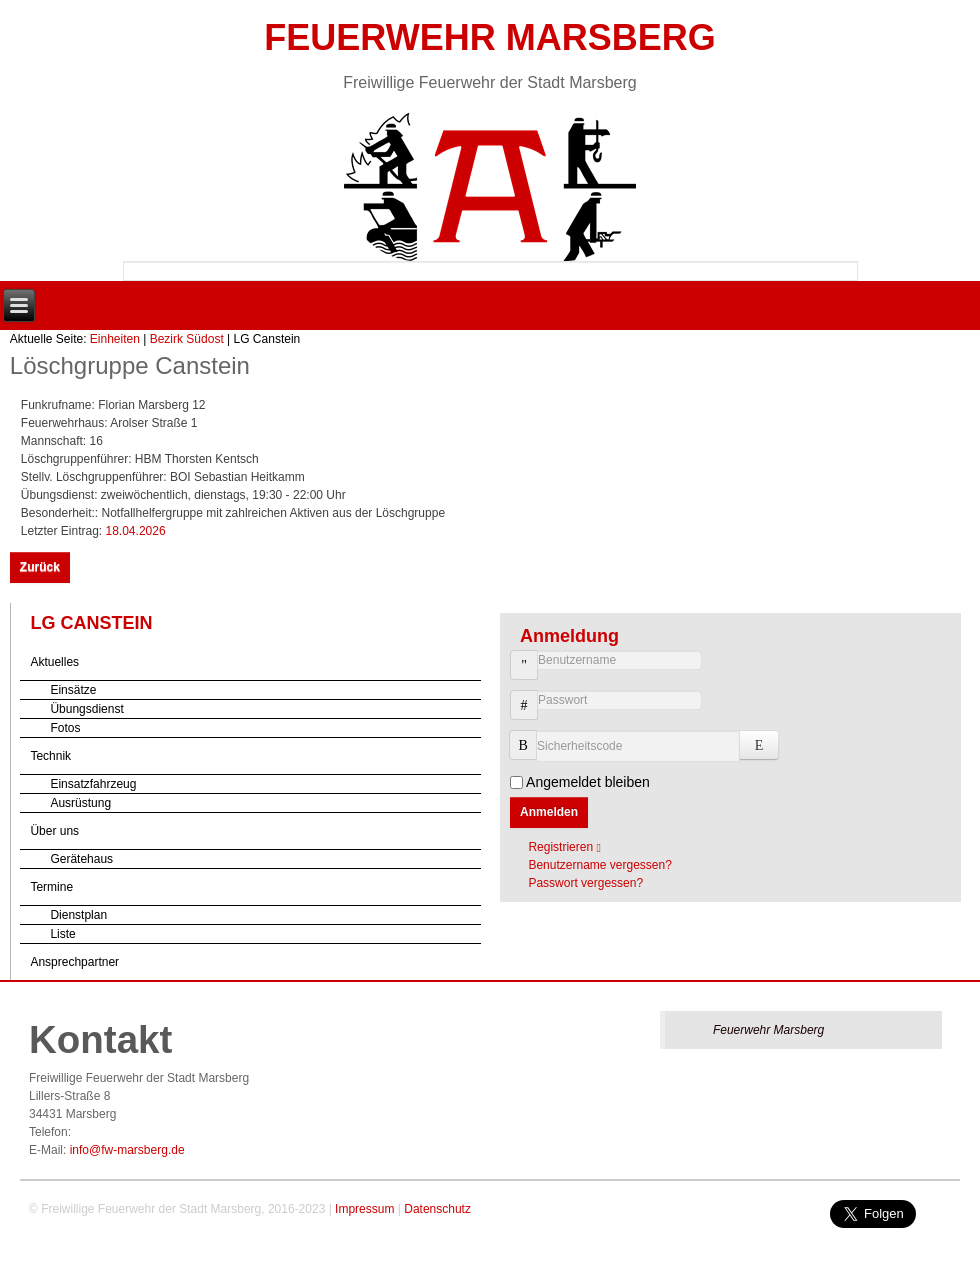 The height and width of the screenshot is (1276, 980). I want to click on Liste, so click(62, 934).